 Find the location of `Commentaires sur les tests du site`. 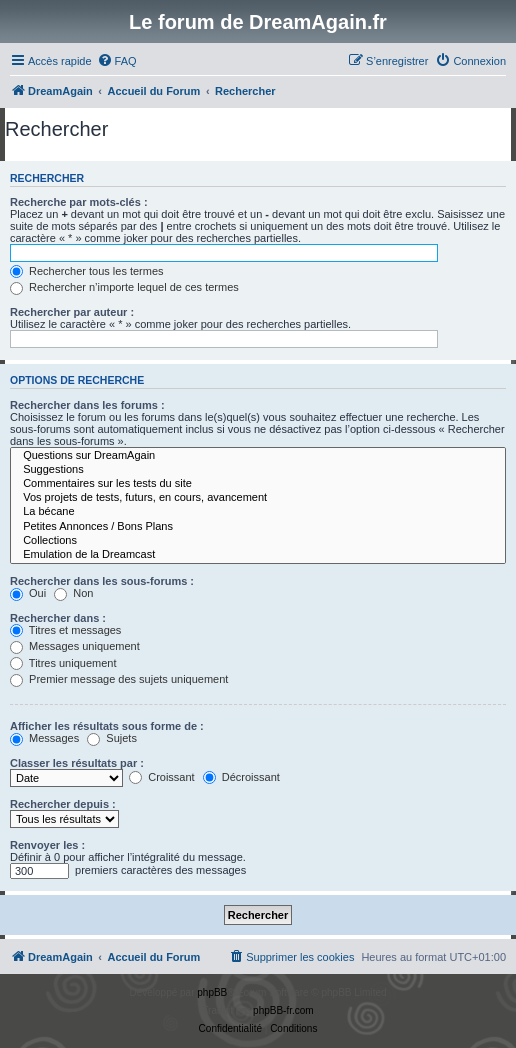

Commentaires sur les tests du site is located at coordinates (258, 484).